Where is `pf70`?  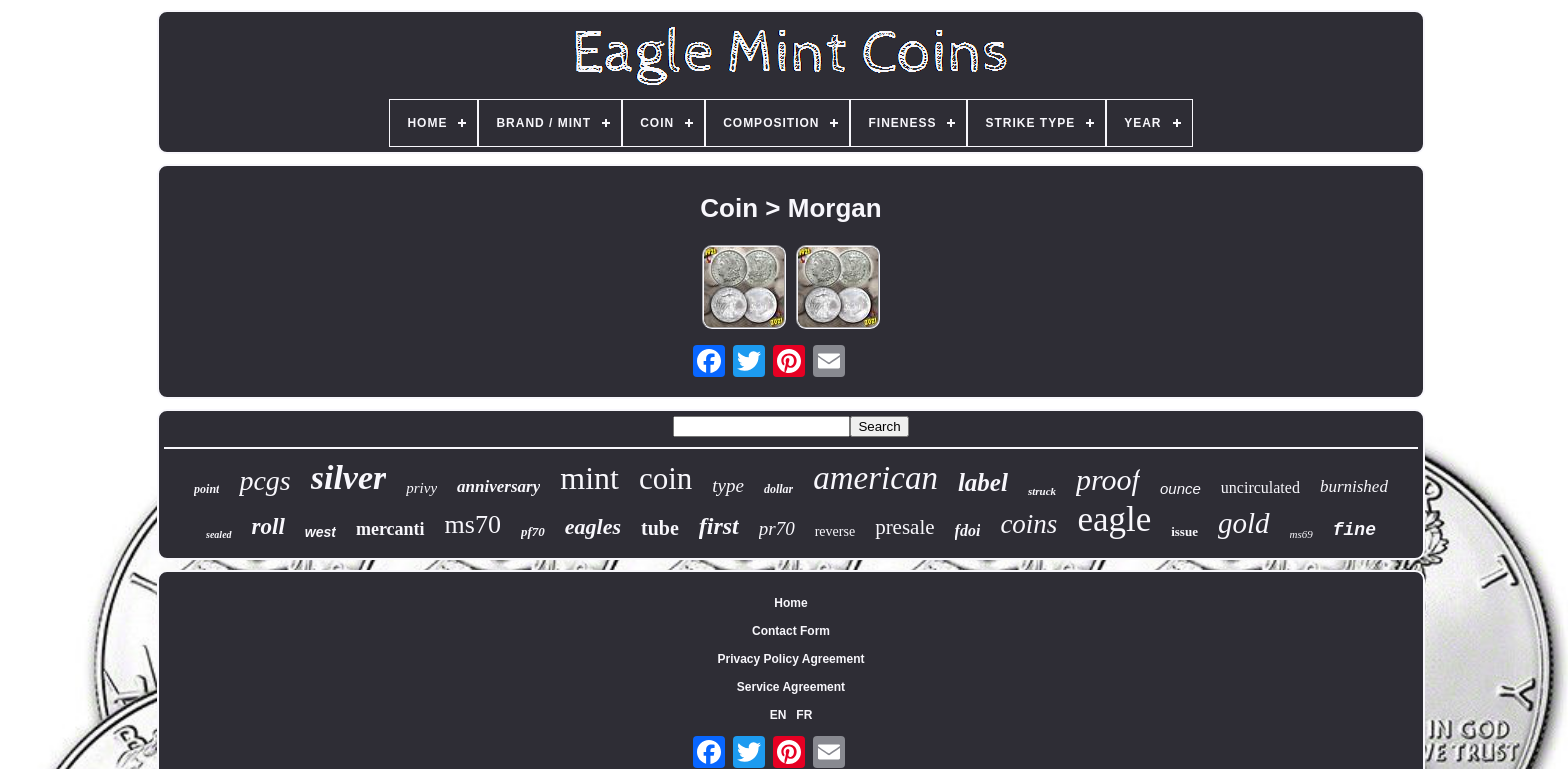 pf70 is located at coordinates (533, 531).